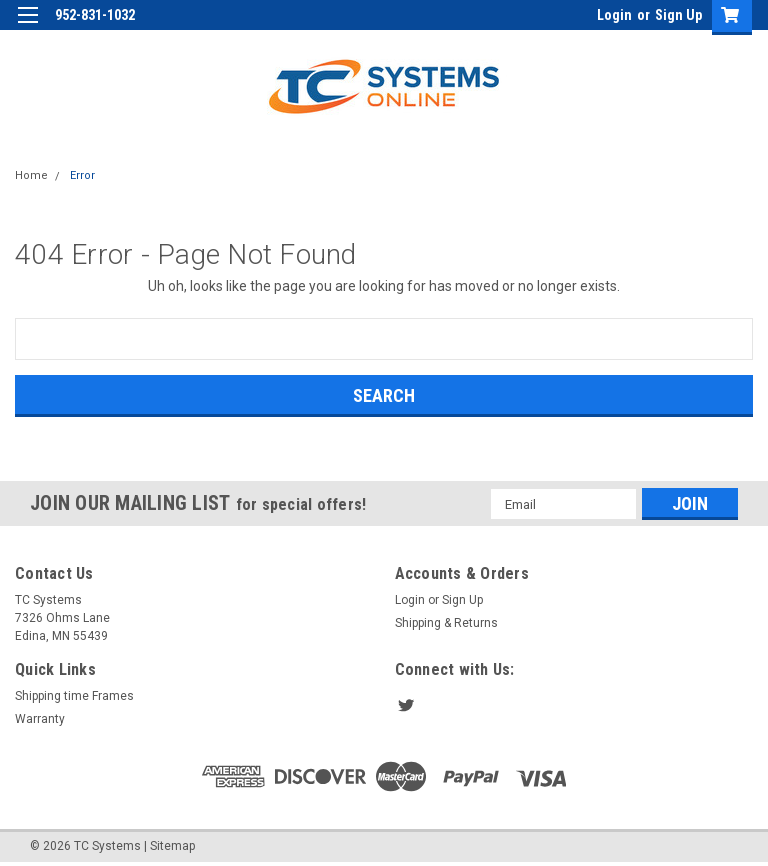  What do you see at coordinates (172, 846) in the screenshot?
I see `Sitemap` at bounding box center [172, 846].